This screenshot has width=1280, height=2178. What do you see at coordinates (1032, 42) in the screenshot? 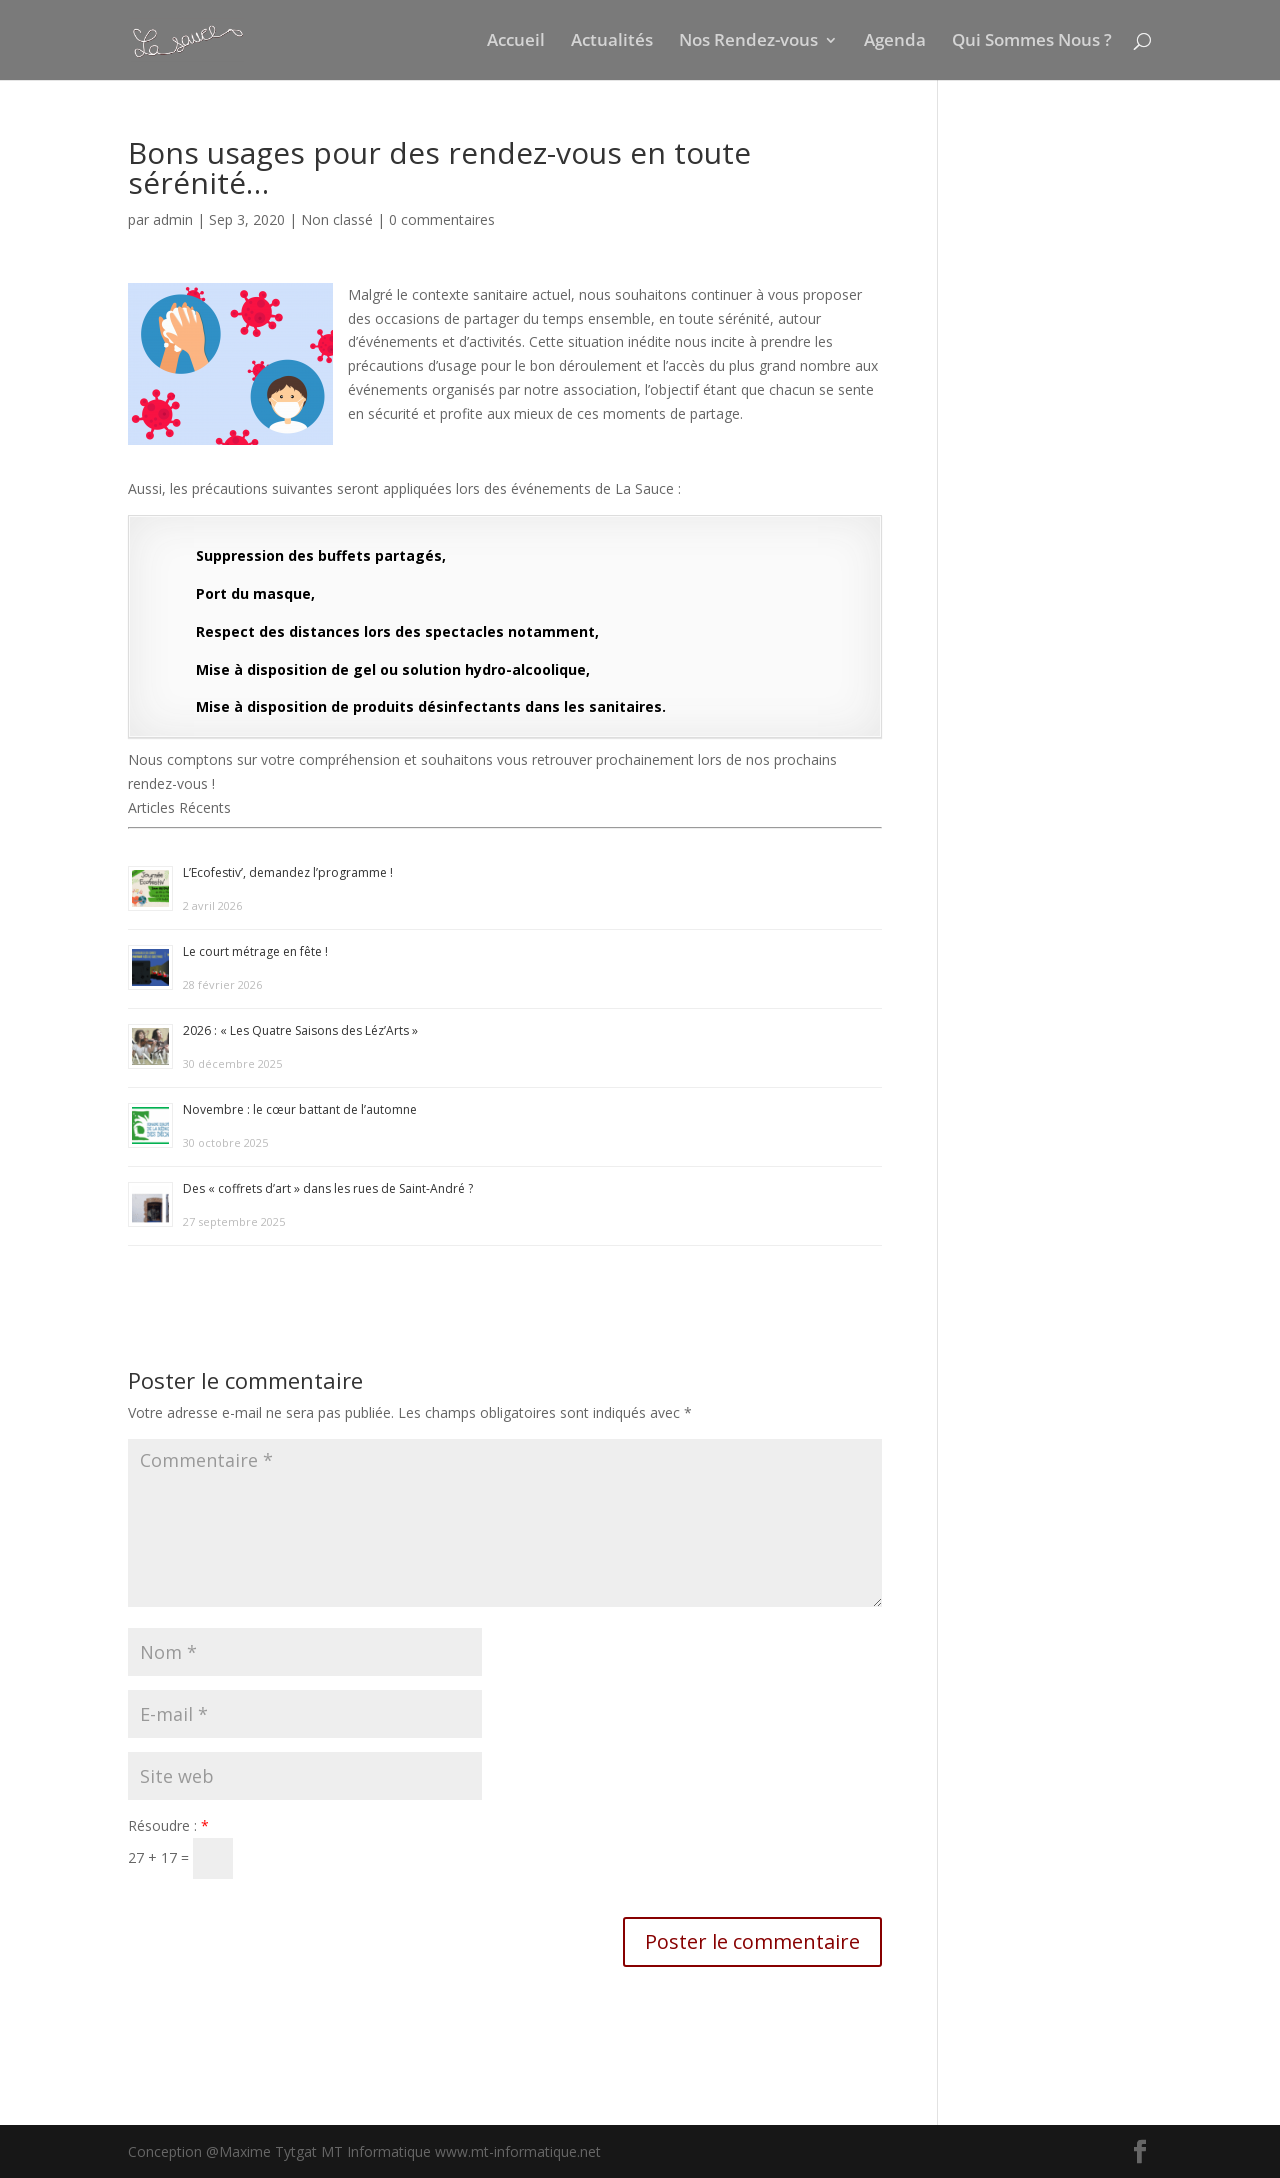
I see `Qui Sommes Nous ?` at bounding box center [1032, 42].